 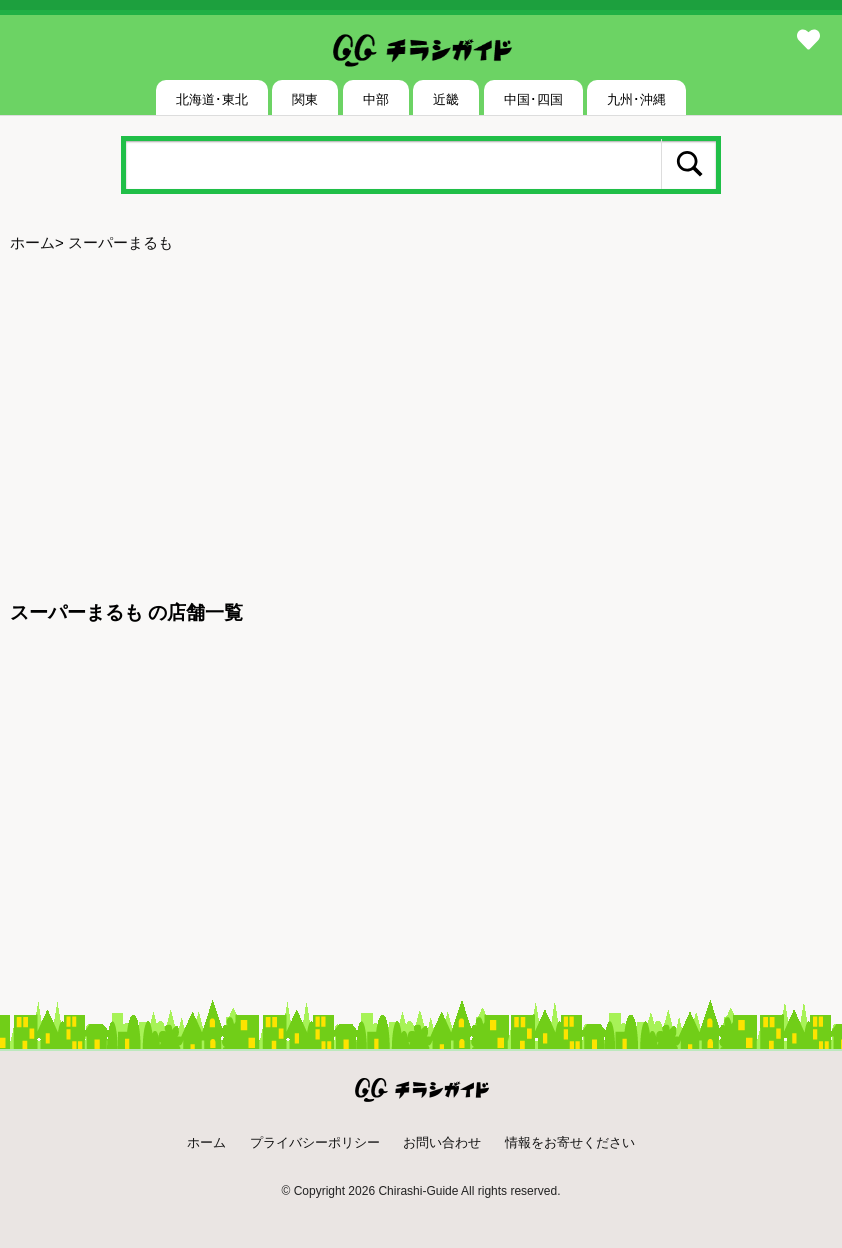 What do you see at coordinates (376, 99) in the screenshot?
I see `中部` at bounding box center [376, 99].